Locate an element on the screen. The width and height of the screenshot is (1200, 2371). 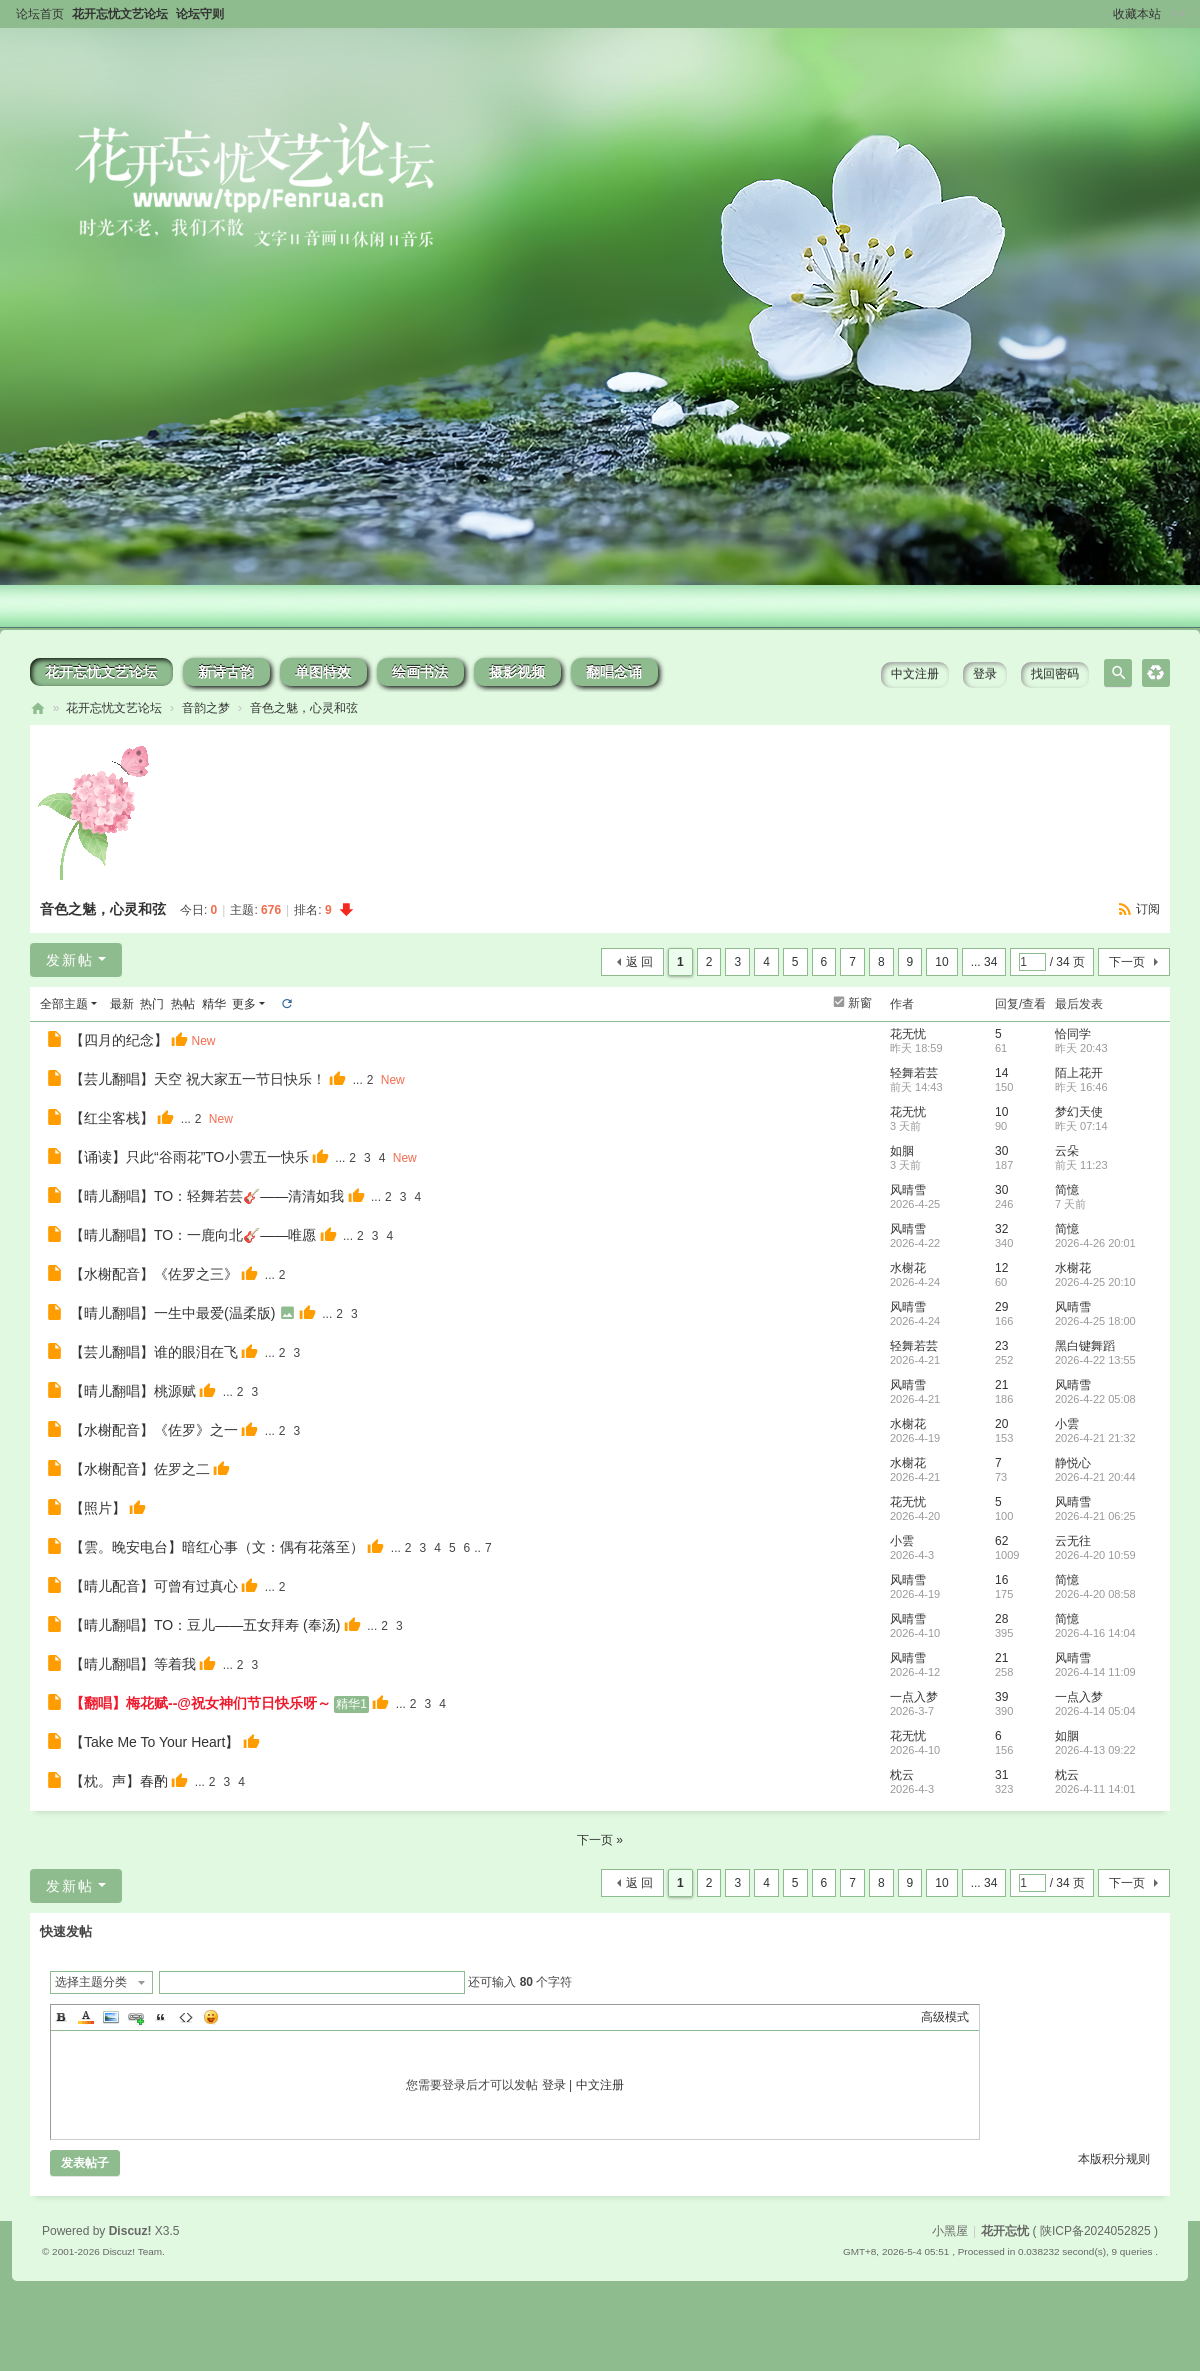
陕ICP备2024052825 is located at coordinates (1095, 2231).